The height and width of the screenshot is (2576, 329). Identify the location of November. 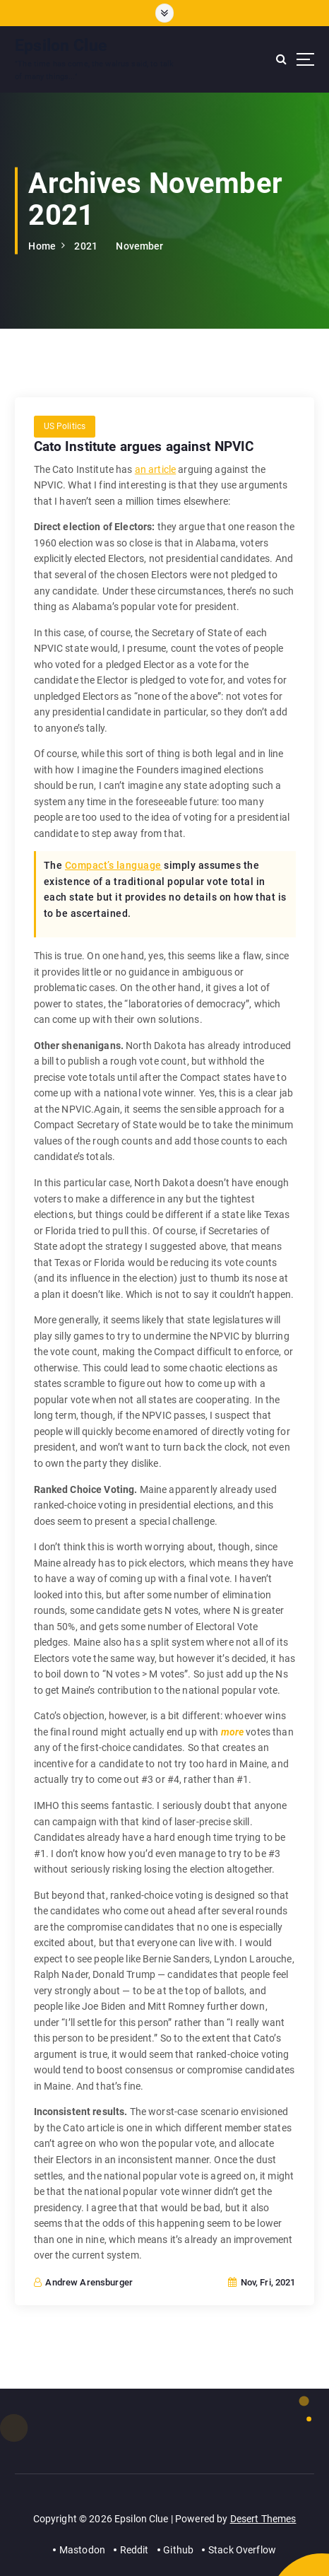
(139, 246).